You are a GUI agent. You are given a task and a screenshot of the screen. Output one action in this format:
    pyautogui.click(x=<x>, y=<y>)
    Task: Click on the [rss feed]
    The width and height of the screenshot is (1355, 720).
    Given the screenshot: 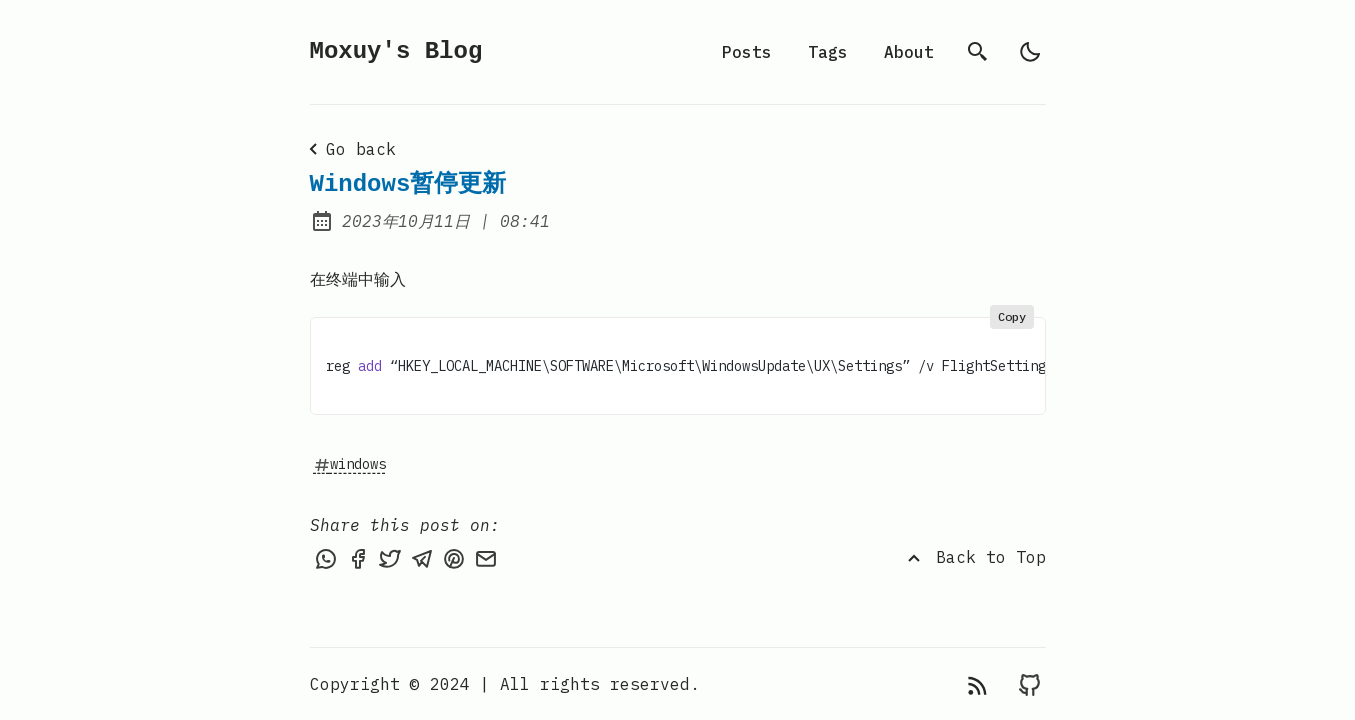 What is the action you would take?
    pyautogui.click(x=977, y=683)
    